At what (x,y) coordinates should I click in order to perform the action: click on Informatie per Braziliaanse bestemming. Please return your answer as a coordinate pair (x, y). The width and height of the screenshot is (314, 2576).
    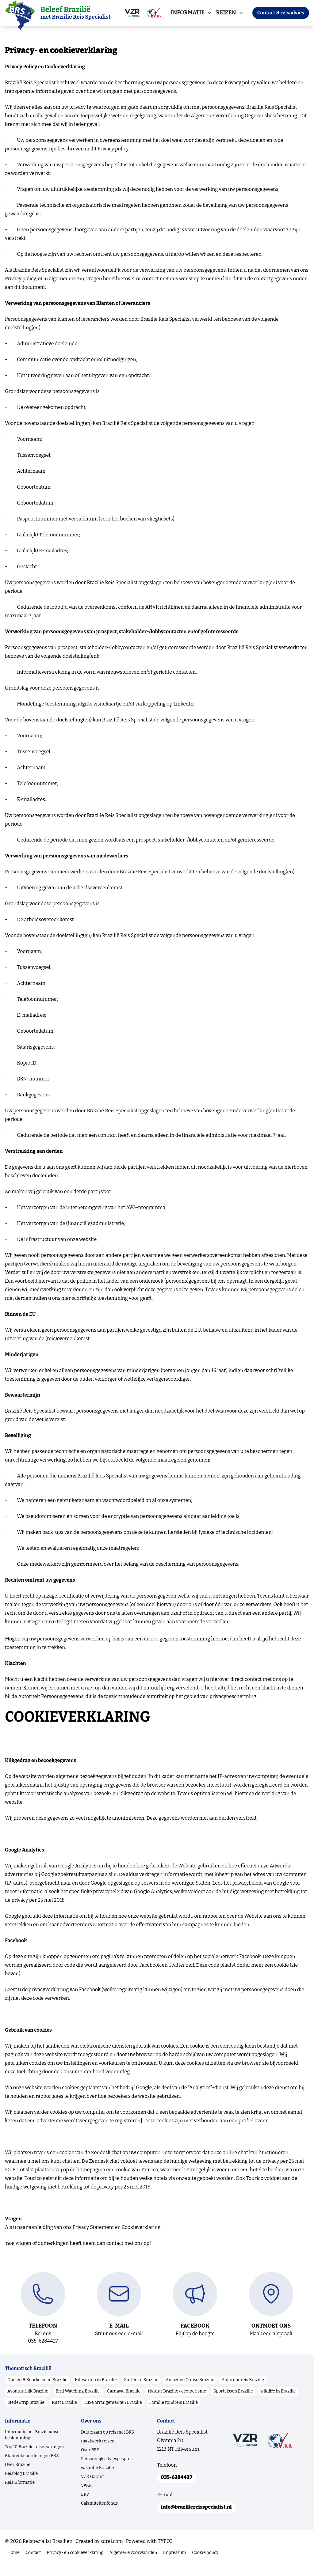
    Looking at the image, I should click on (32, 2447).